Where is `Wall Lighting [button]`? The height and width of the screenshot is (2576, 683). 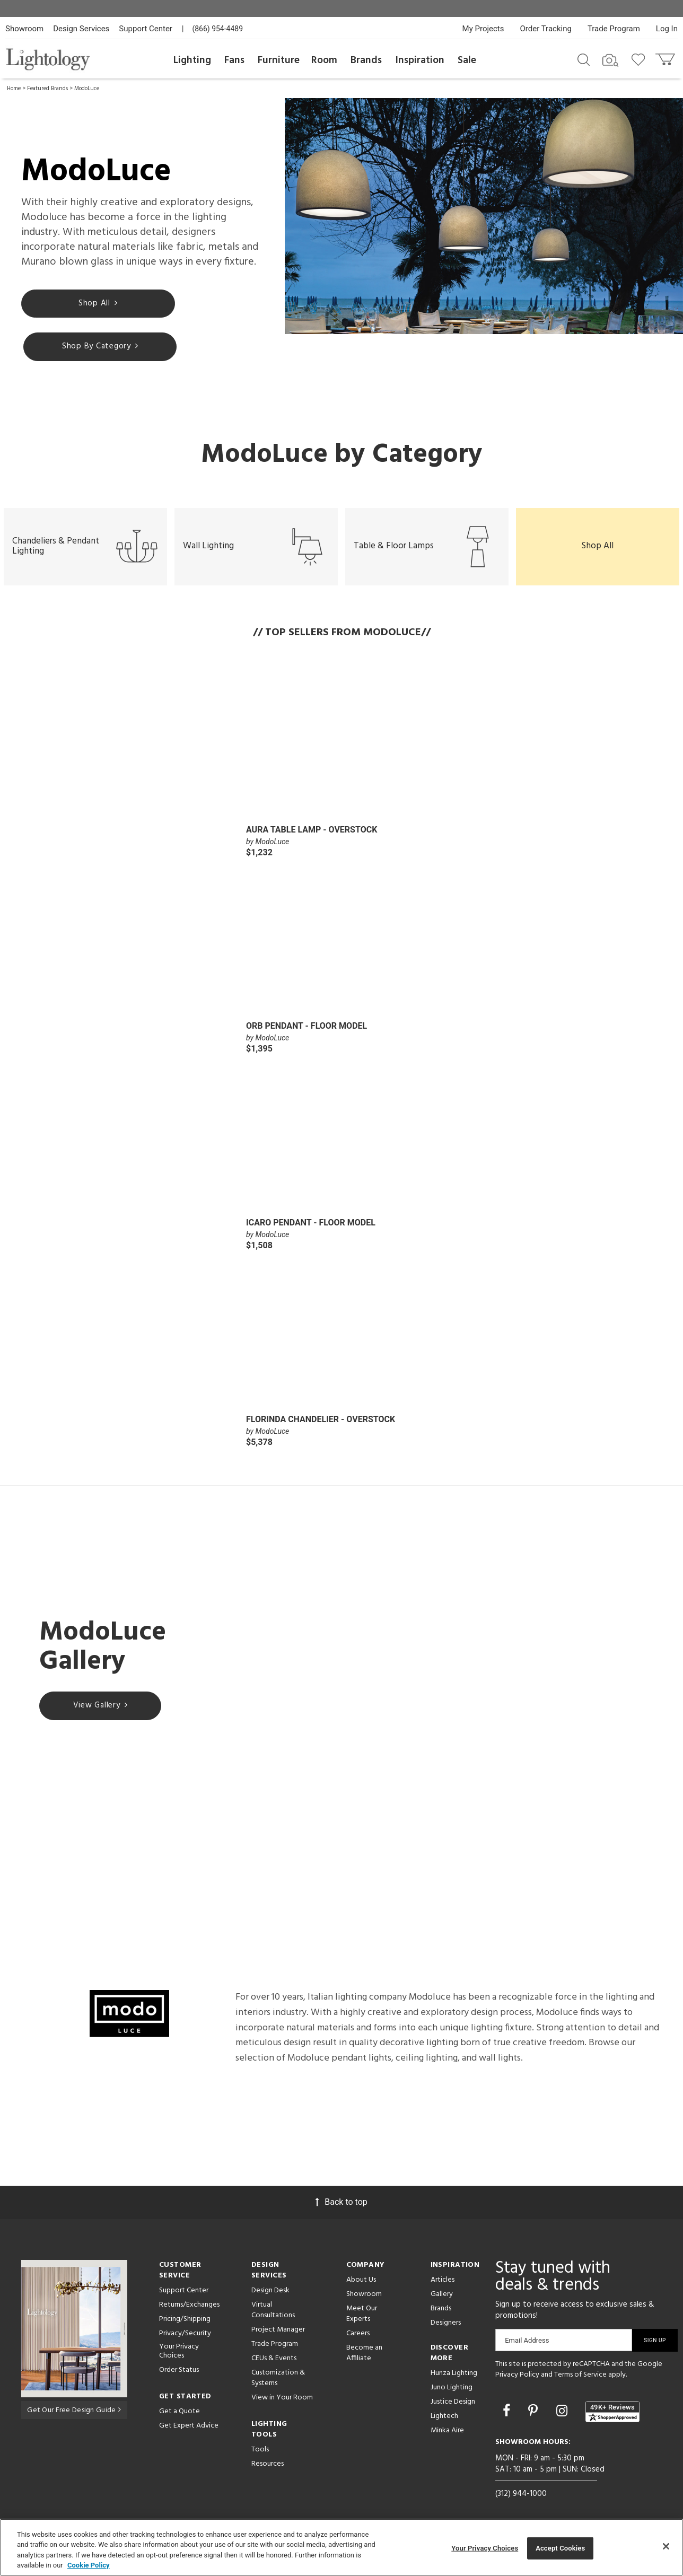
Wall Lighting [button] is located at coordinates (256, 549).